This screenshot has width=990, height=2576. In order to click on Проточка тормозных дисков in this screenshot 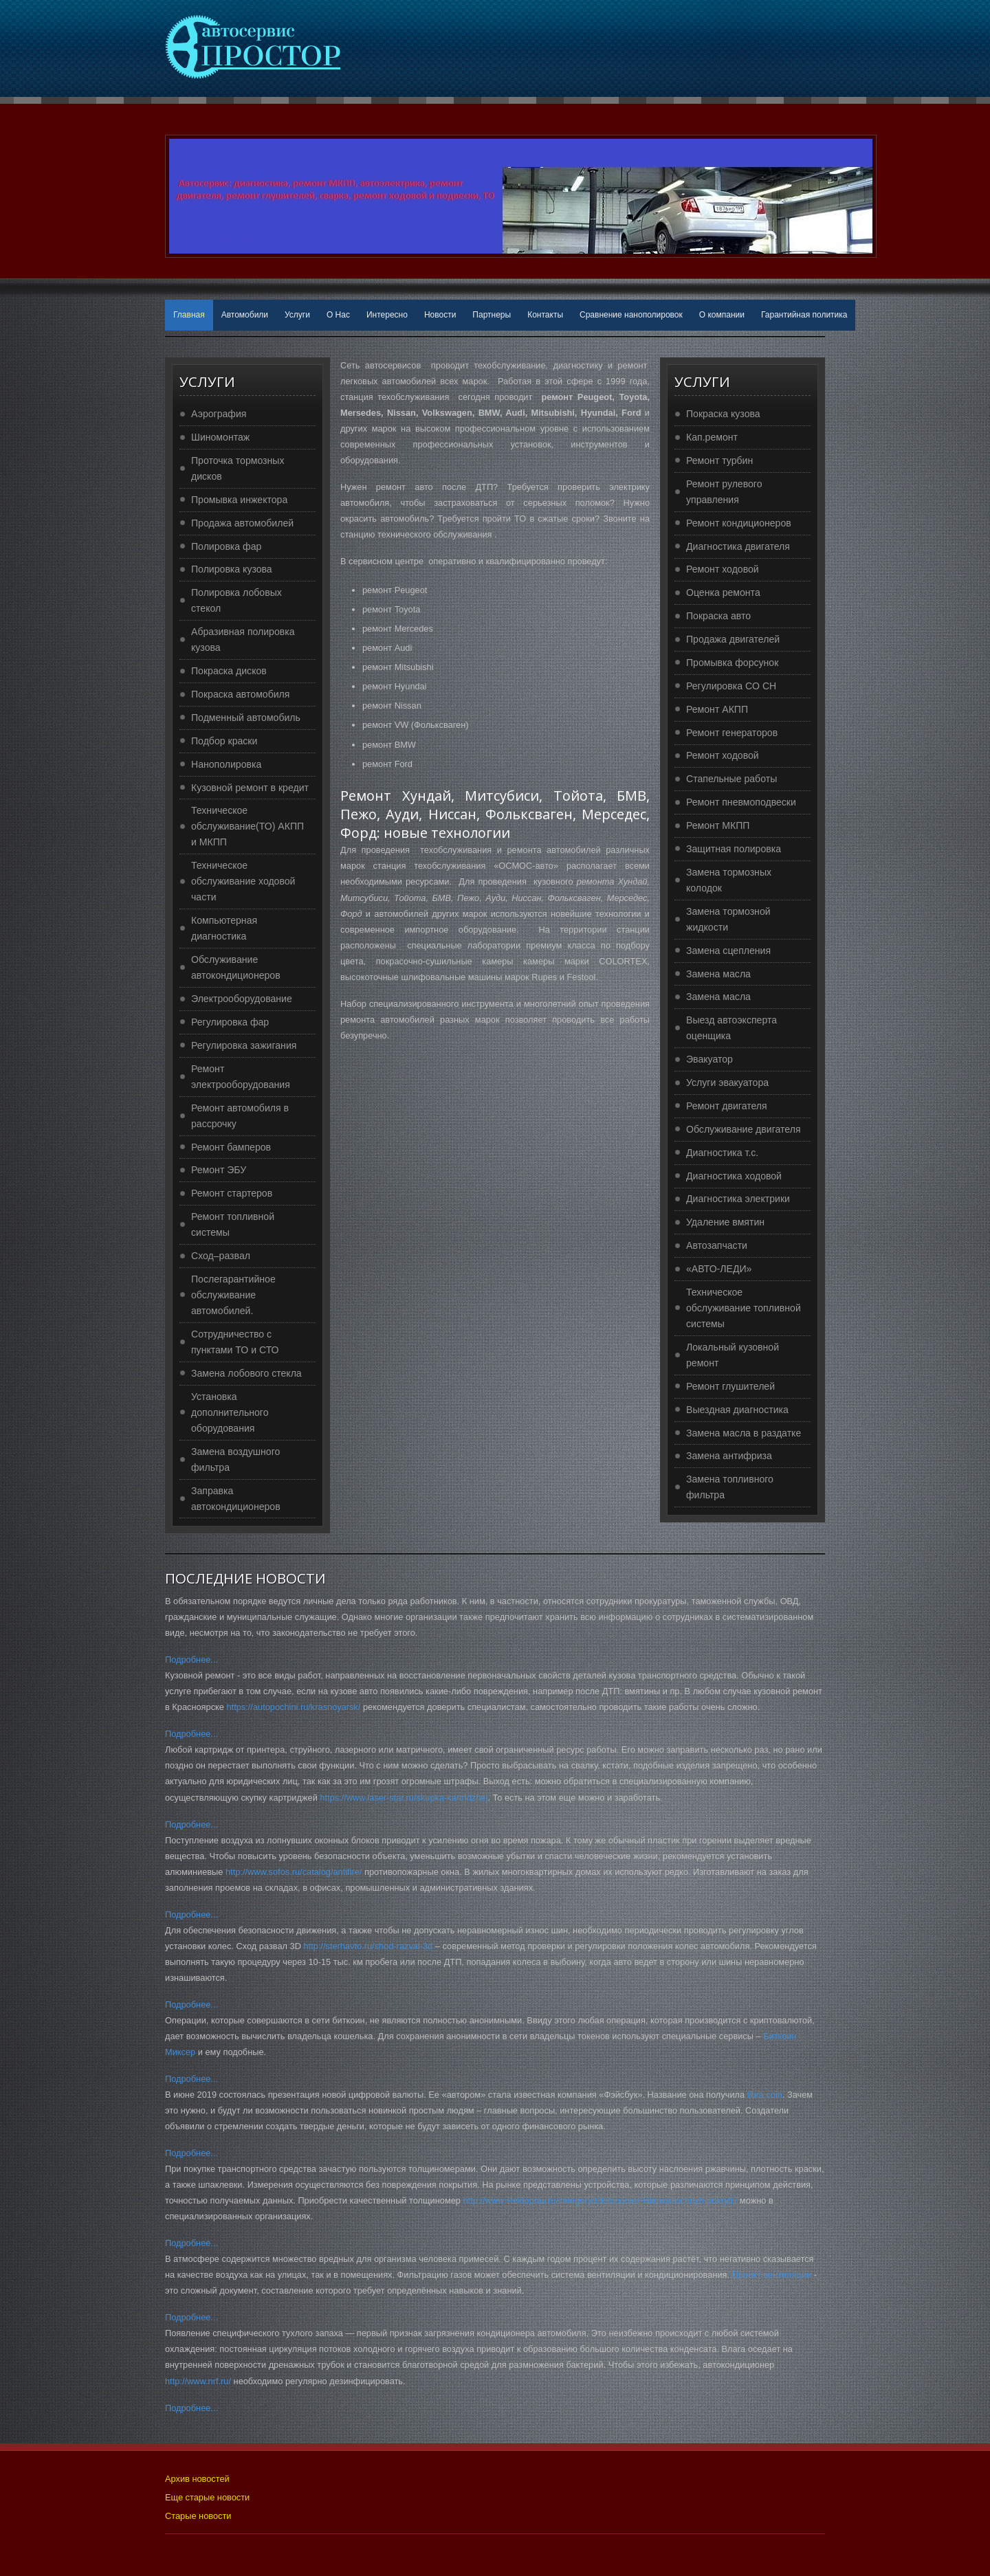, I will do `click(238, 468)`.